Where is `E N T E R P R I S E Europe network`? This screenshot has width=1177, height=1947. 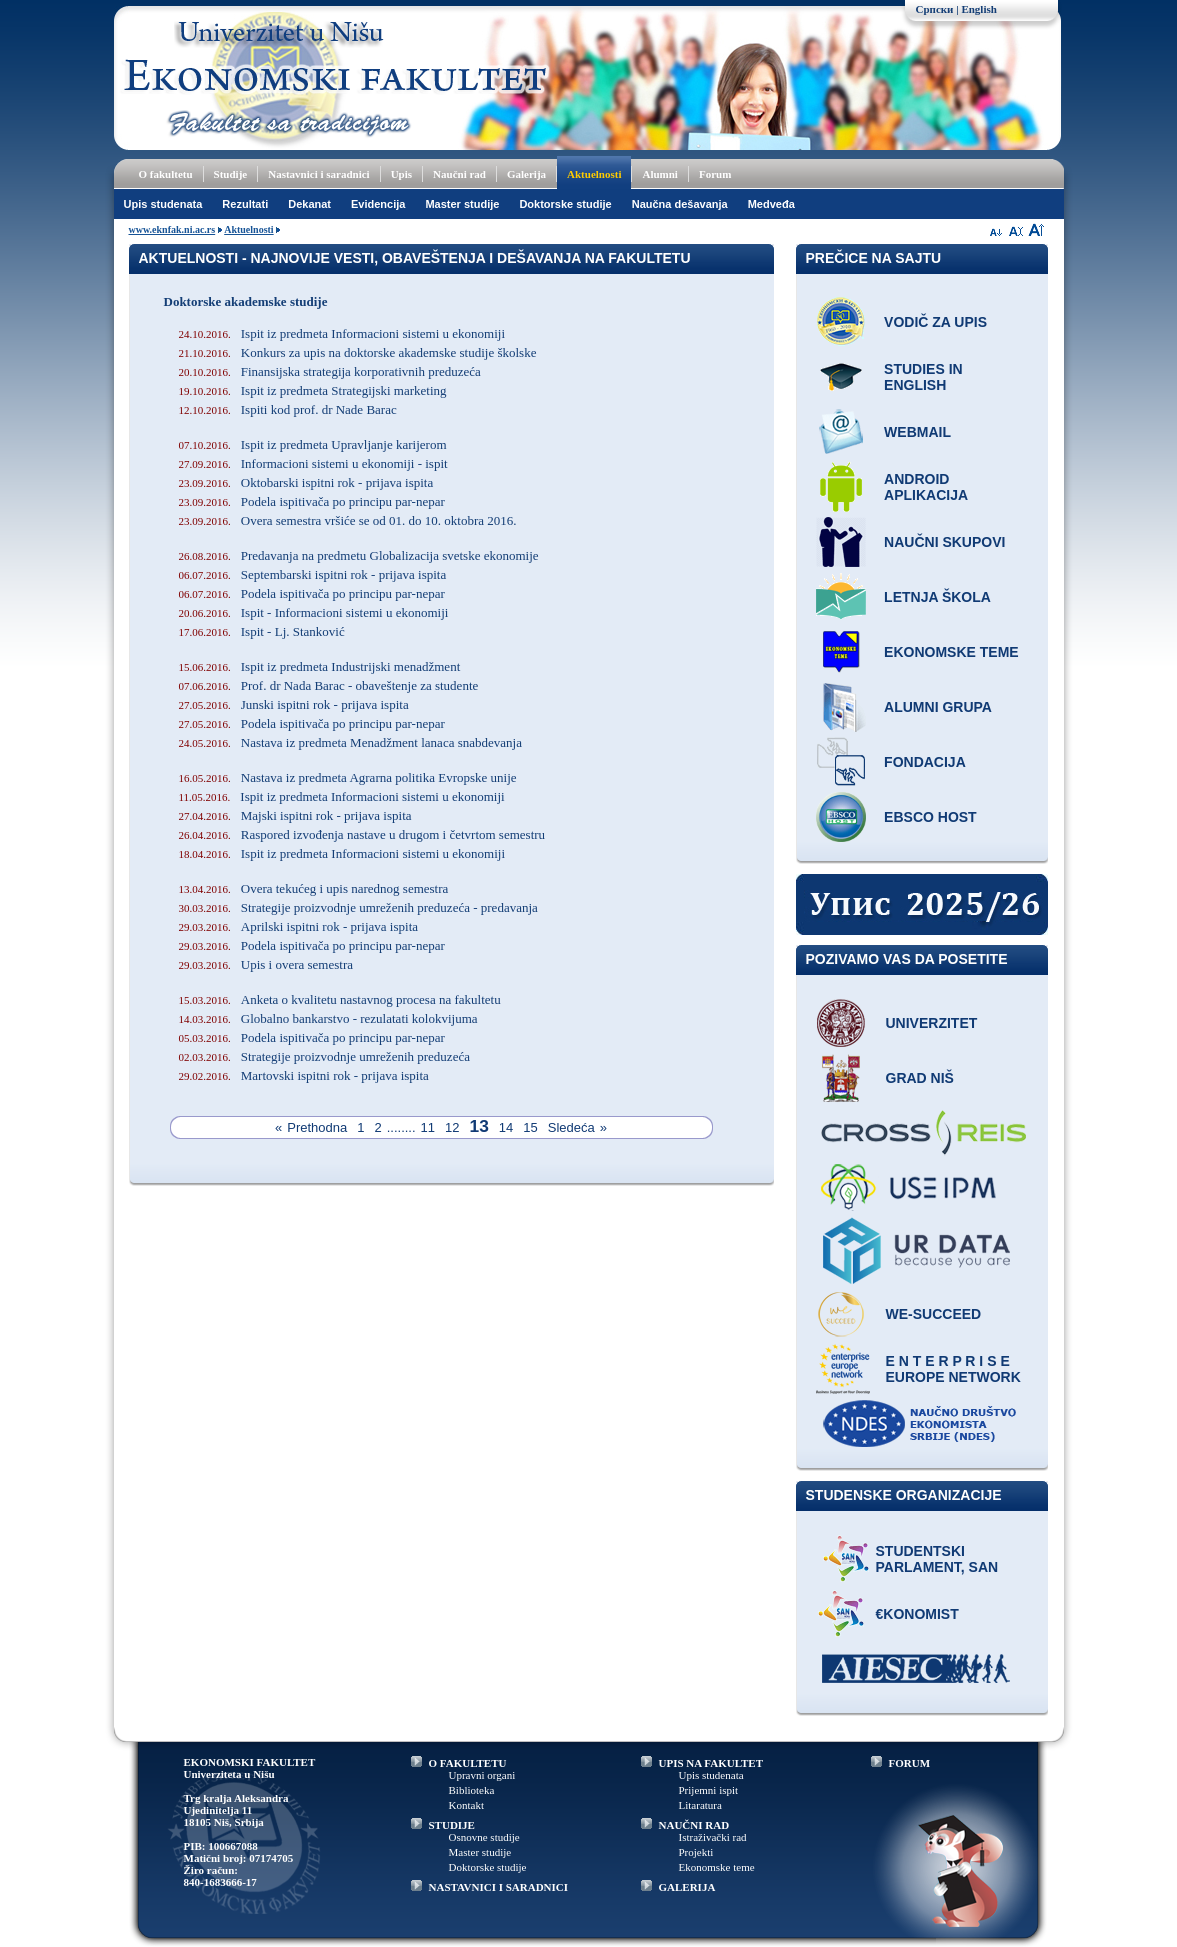 E N T E R P R I S E Europe network is located at coordinates (953, 1369).